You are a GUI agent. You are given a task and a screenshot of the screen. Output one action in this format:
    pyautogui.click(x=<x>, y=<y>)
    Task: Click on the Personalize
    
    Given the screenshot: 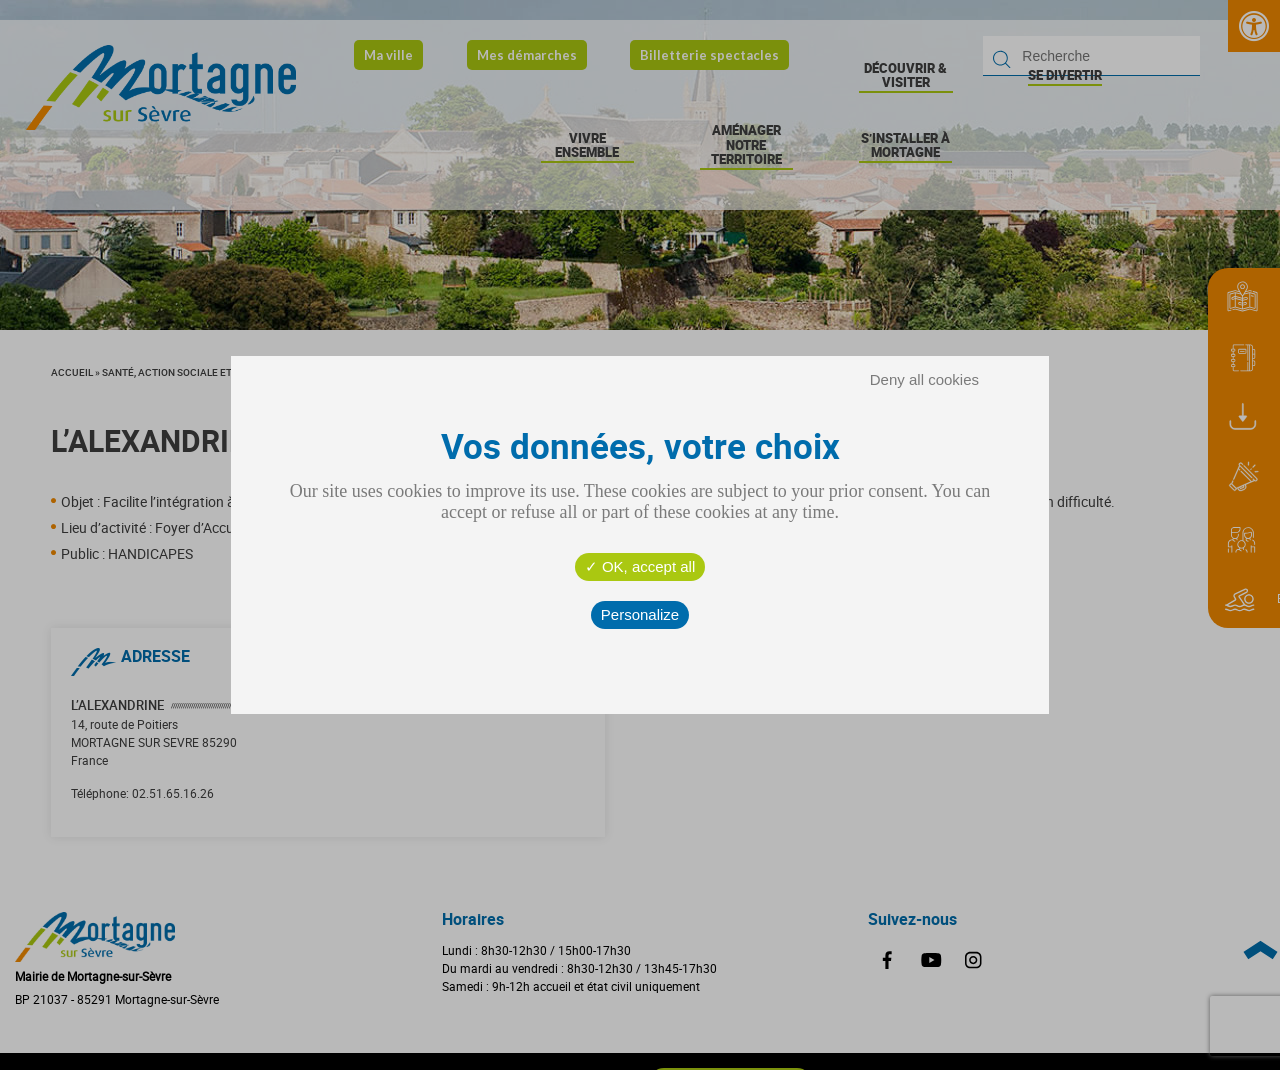 What is the action you would take?
    pyautogui.click(x=640, y=614)
    